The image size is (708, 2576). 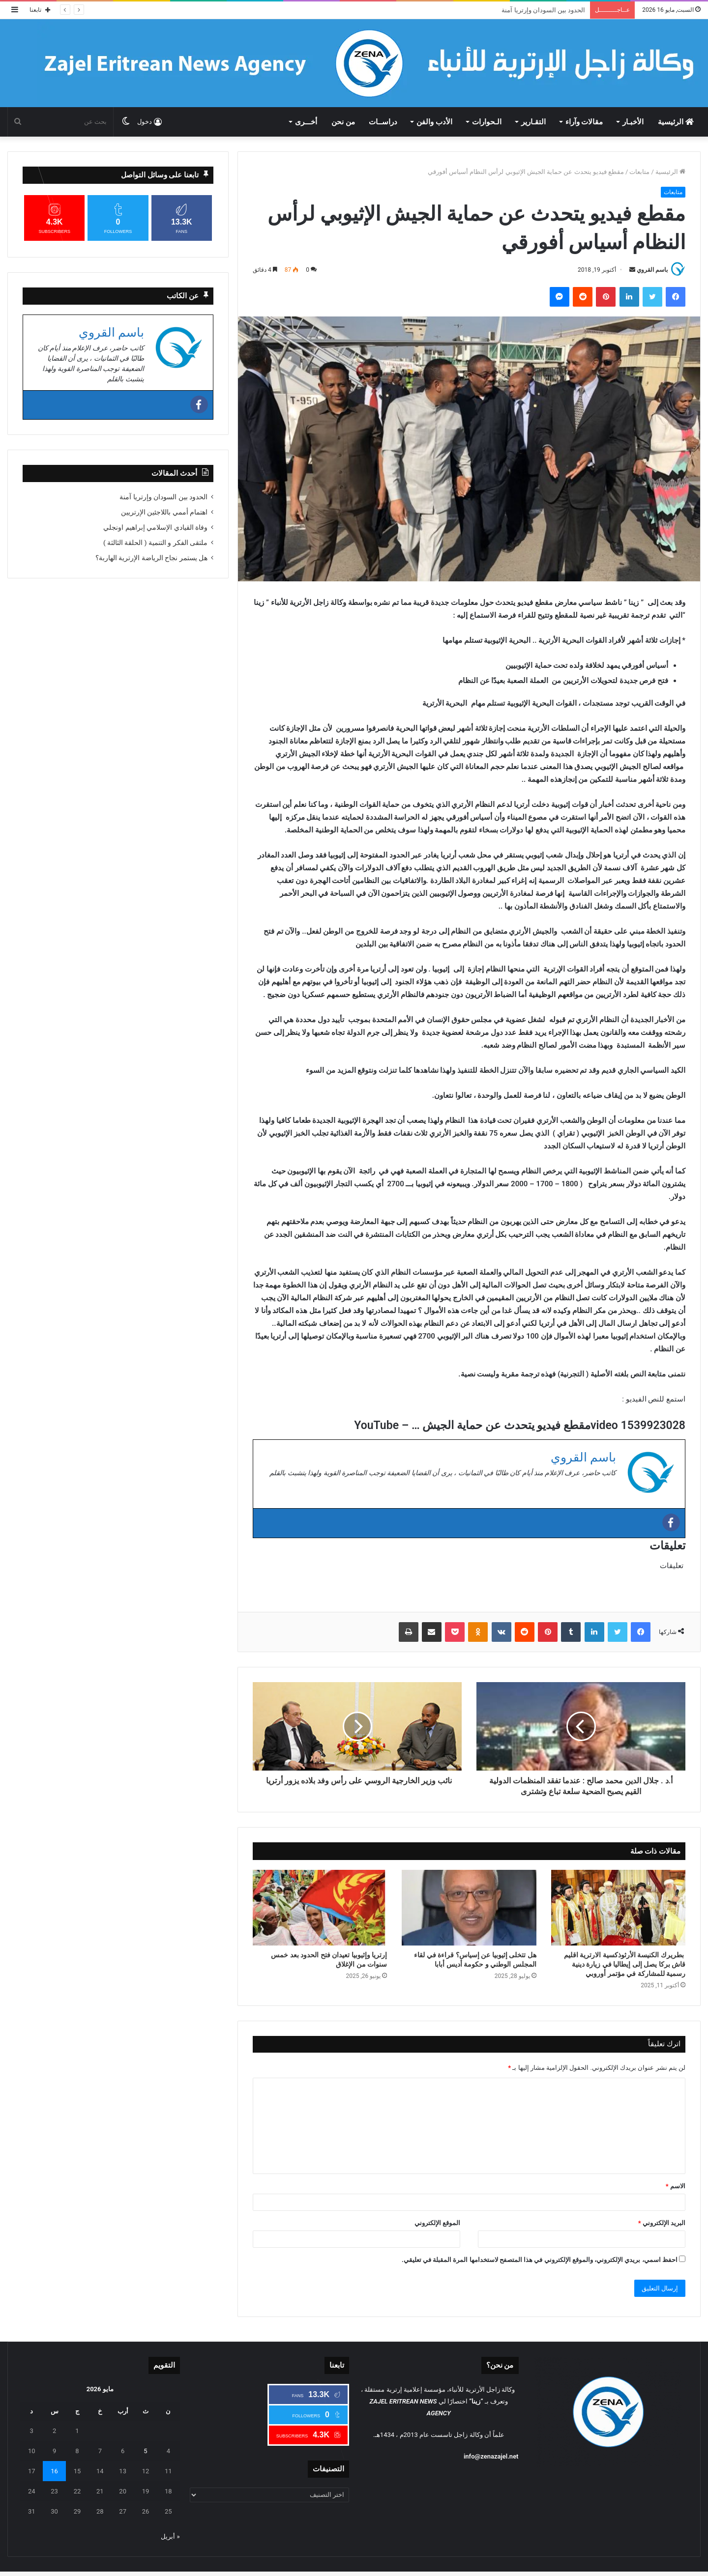 I want to click on دراســات, so click(x=383, y=121).